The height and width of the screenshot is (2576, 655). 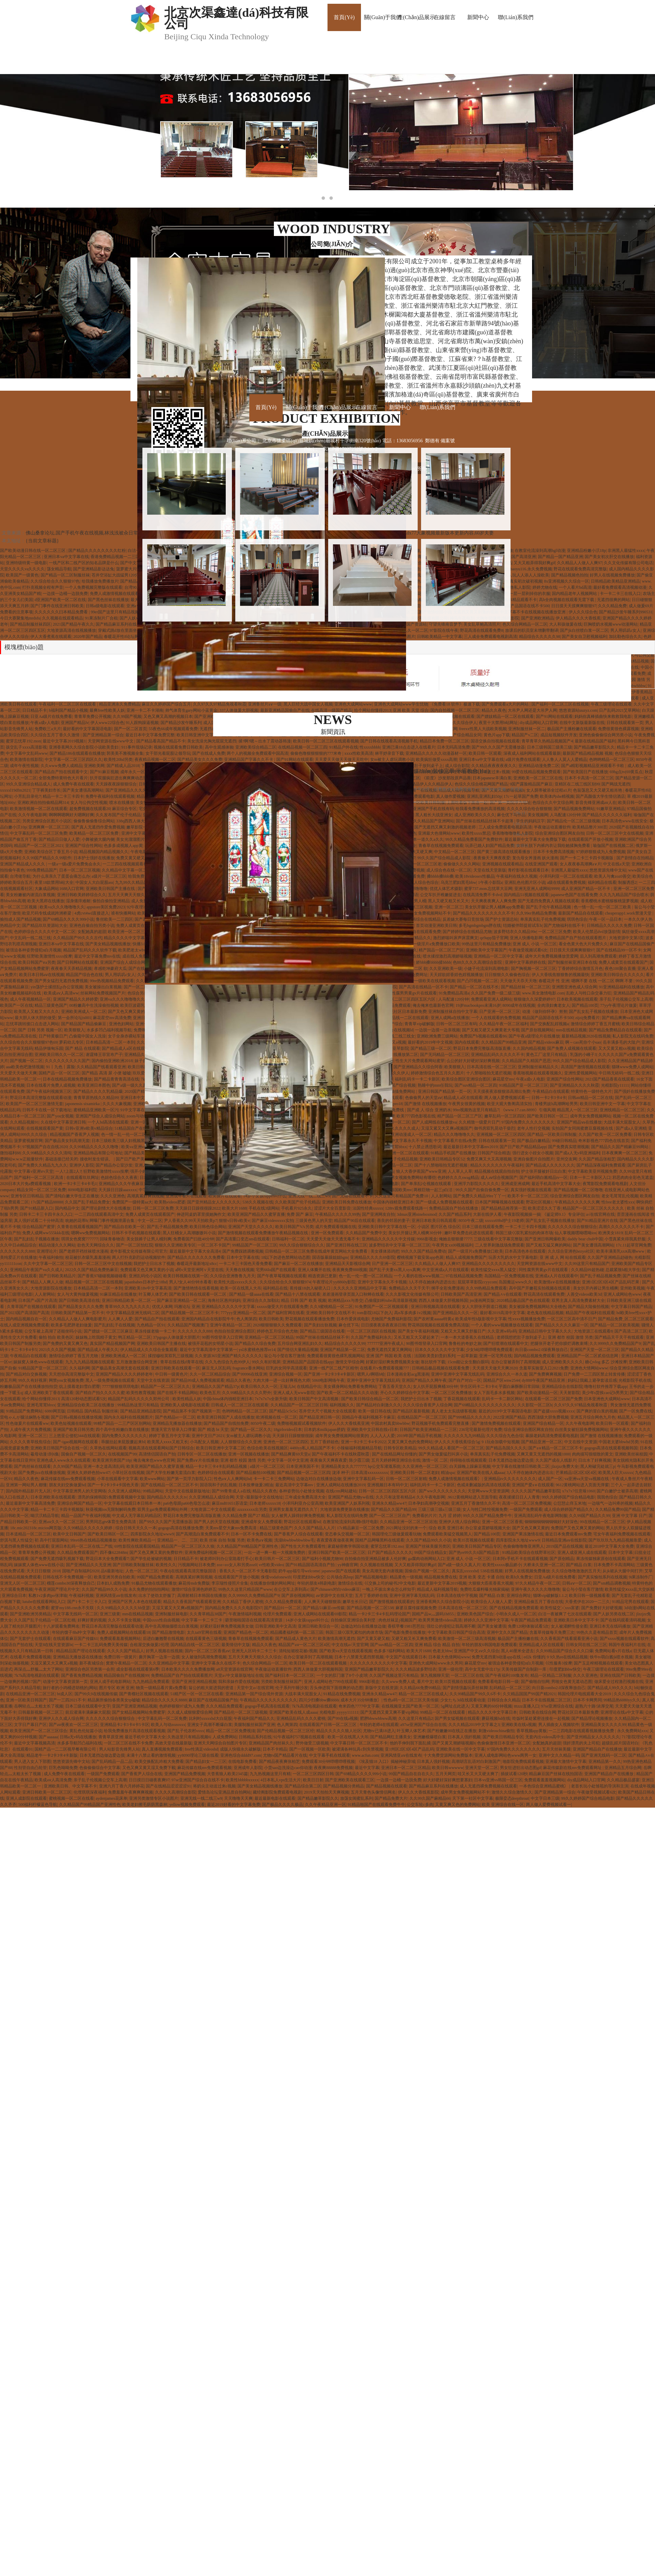 I want to click on 亚洲综合网址, so click(x=518, y=1595).